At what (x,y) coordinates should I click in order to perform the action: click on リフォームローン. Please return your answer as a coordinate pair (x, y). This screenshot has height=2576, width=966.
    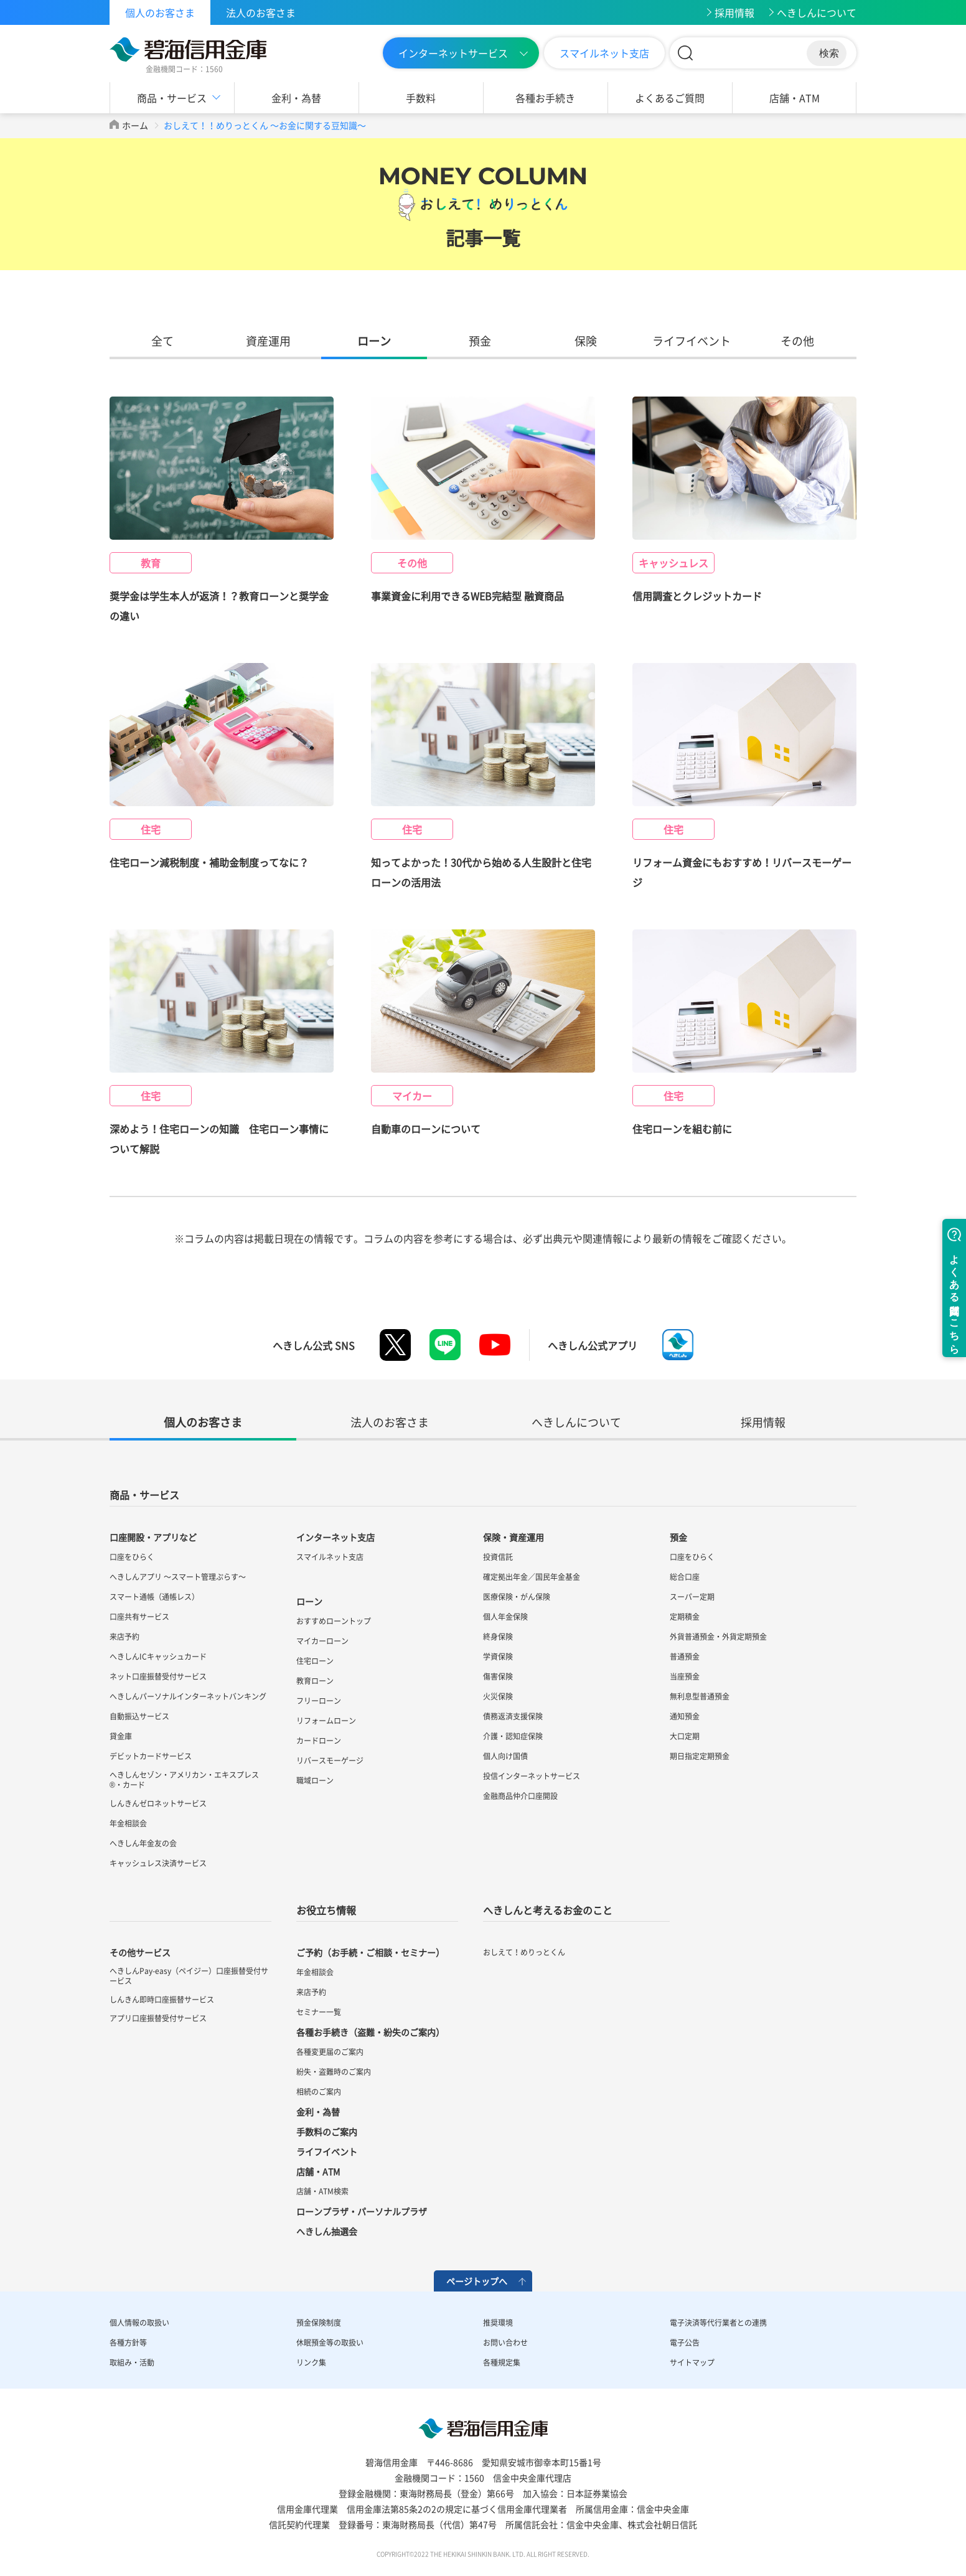
    Looking at the image, I should click on (326, 1720).